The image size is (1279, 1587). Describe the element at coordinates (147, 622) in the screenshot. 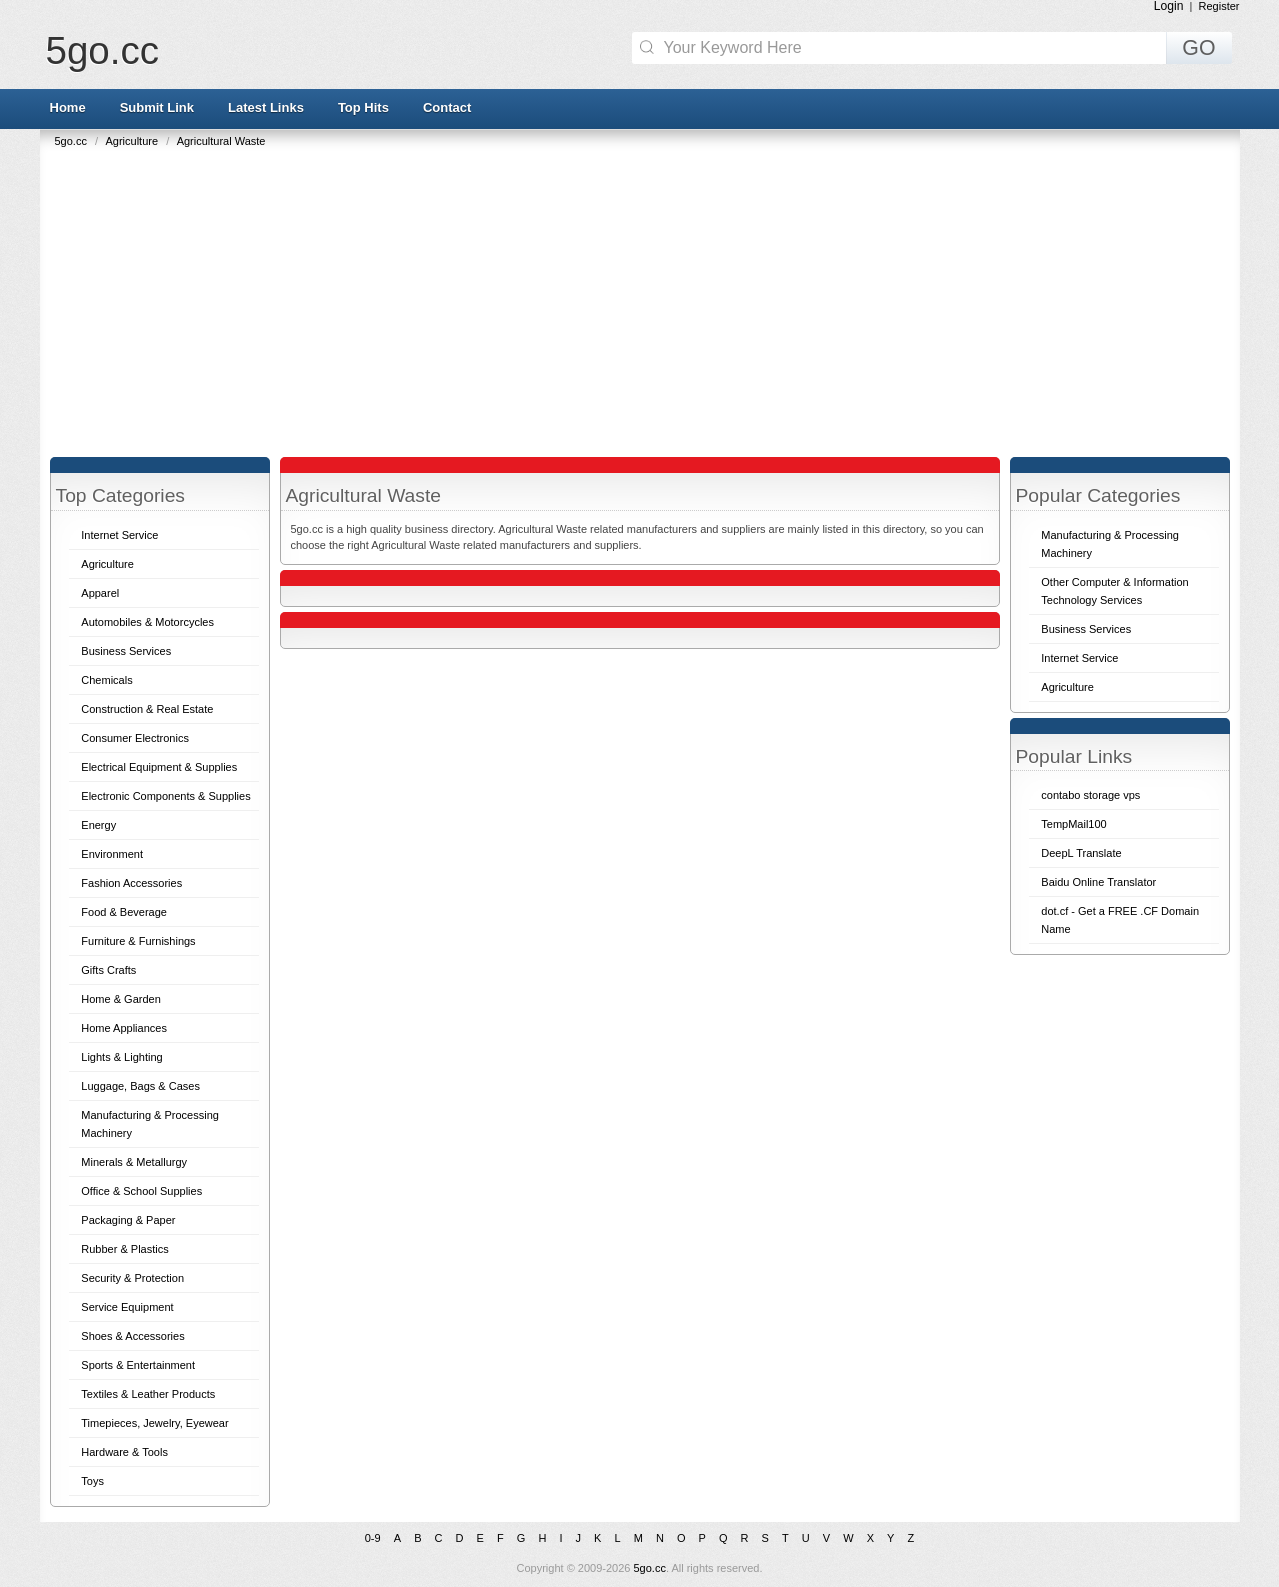

I see `Automobiles & Motorcycles` at that location.